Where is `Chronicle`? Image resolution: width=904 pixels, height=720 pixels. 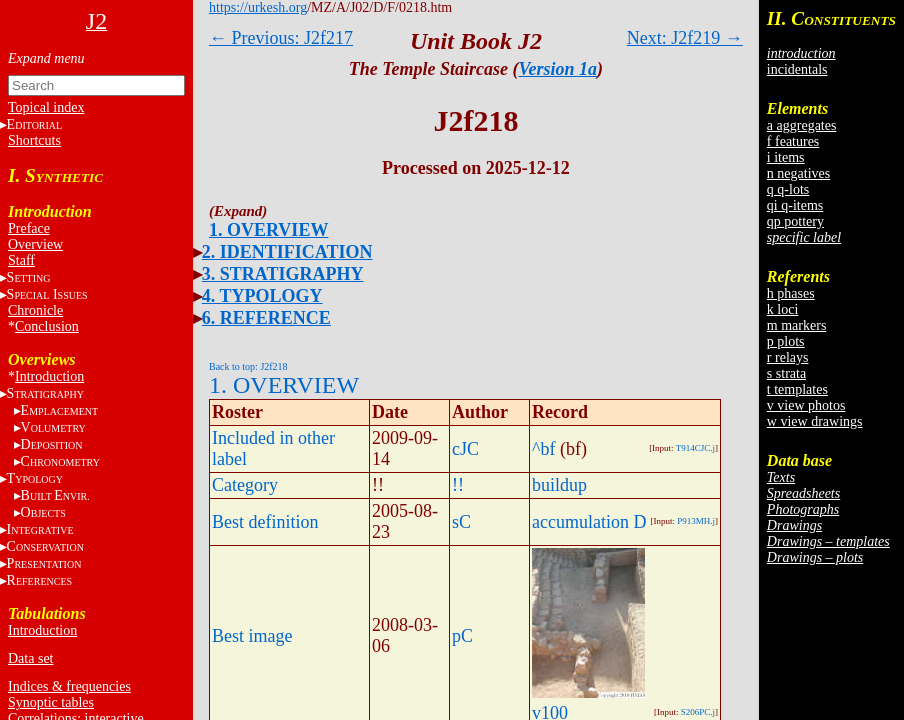
Chronicle is located at coordinates (35, 310).